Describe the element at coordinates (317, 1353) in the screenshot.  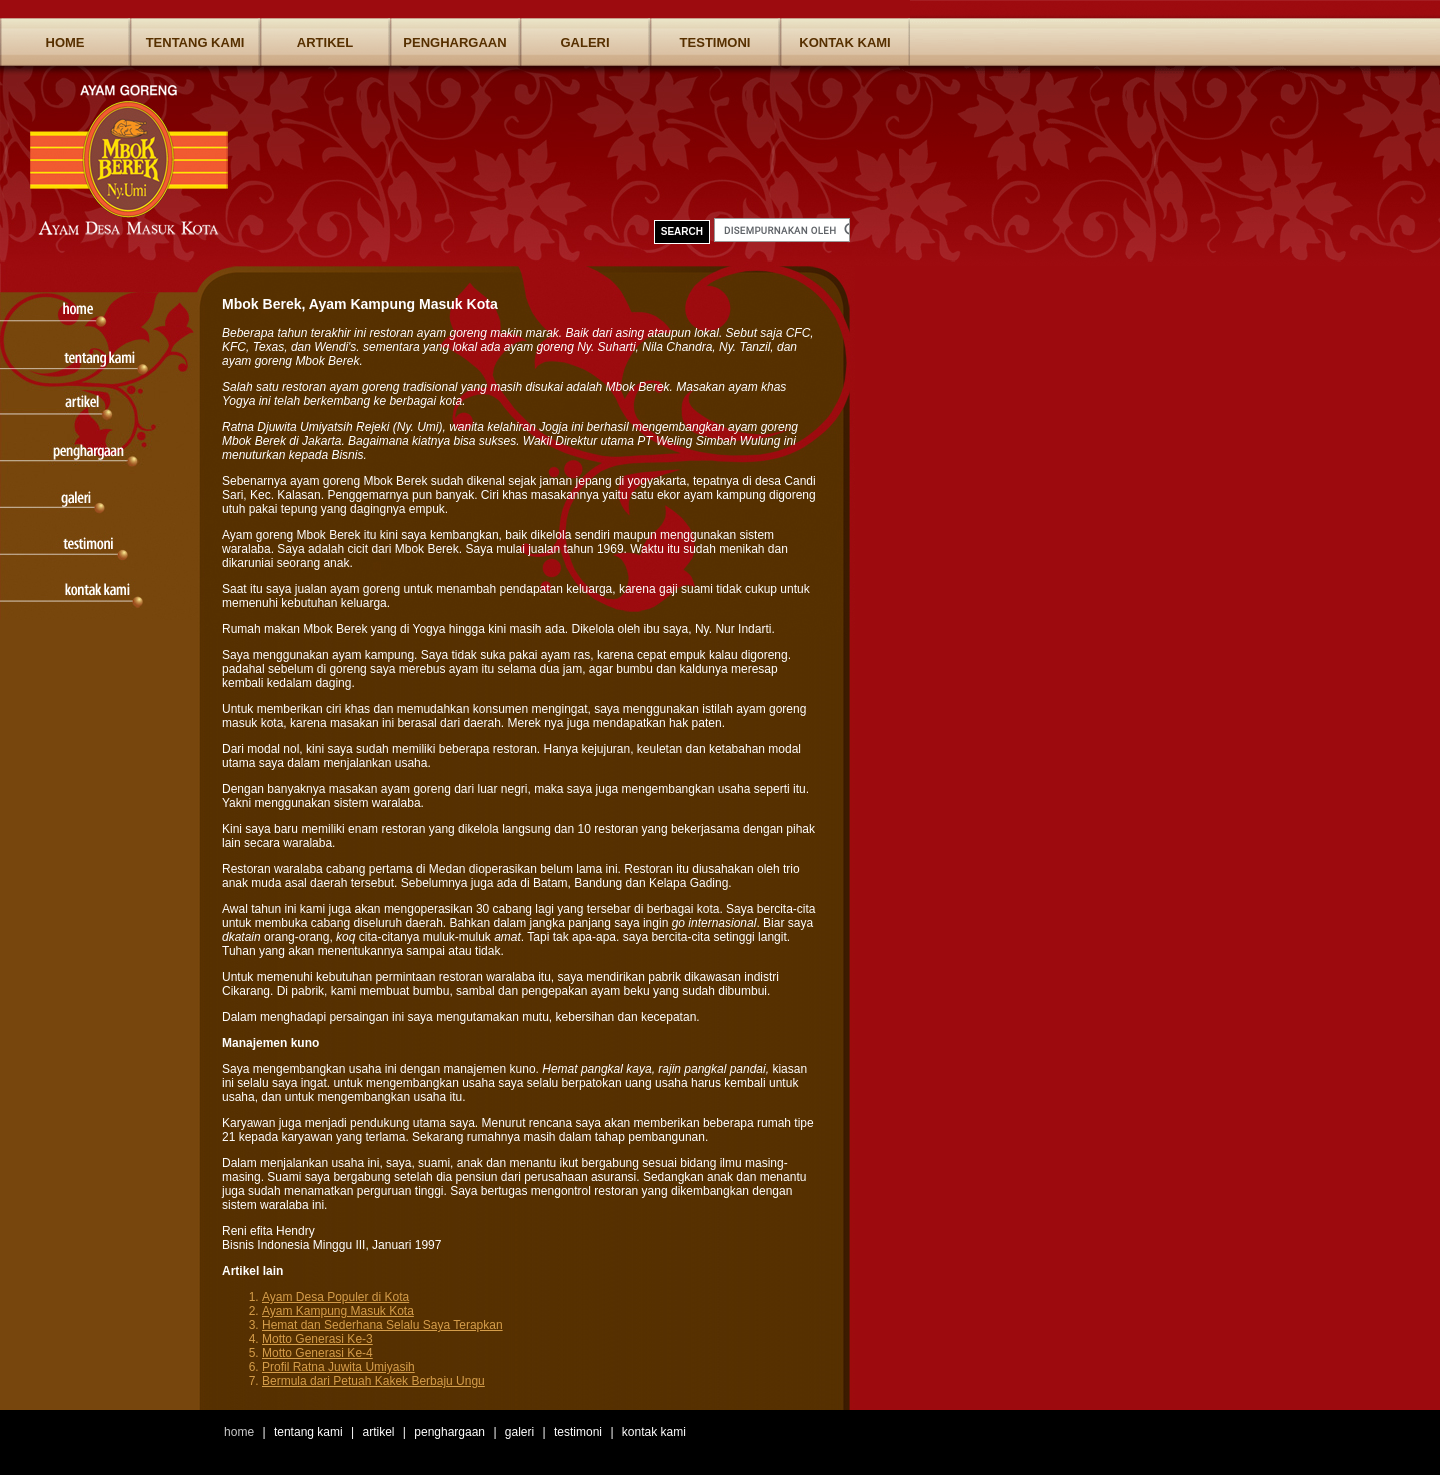
I see `Motto Generasi Ke-4` at that location.